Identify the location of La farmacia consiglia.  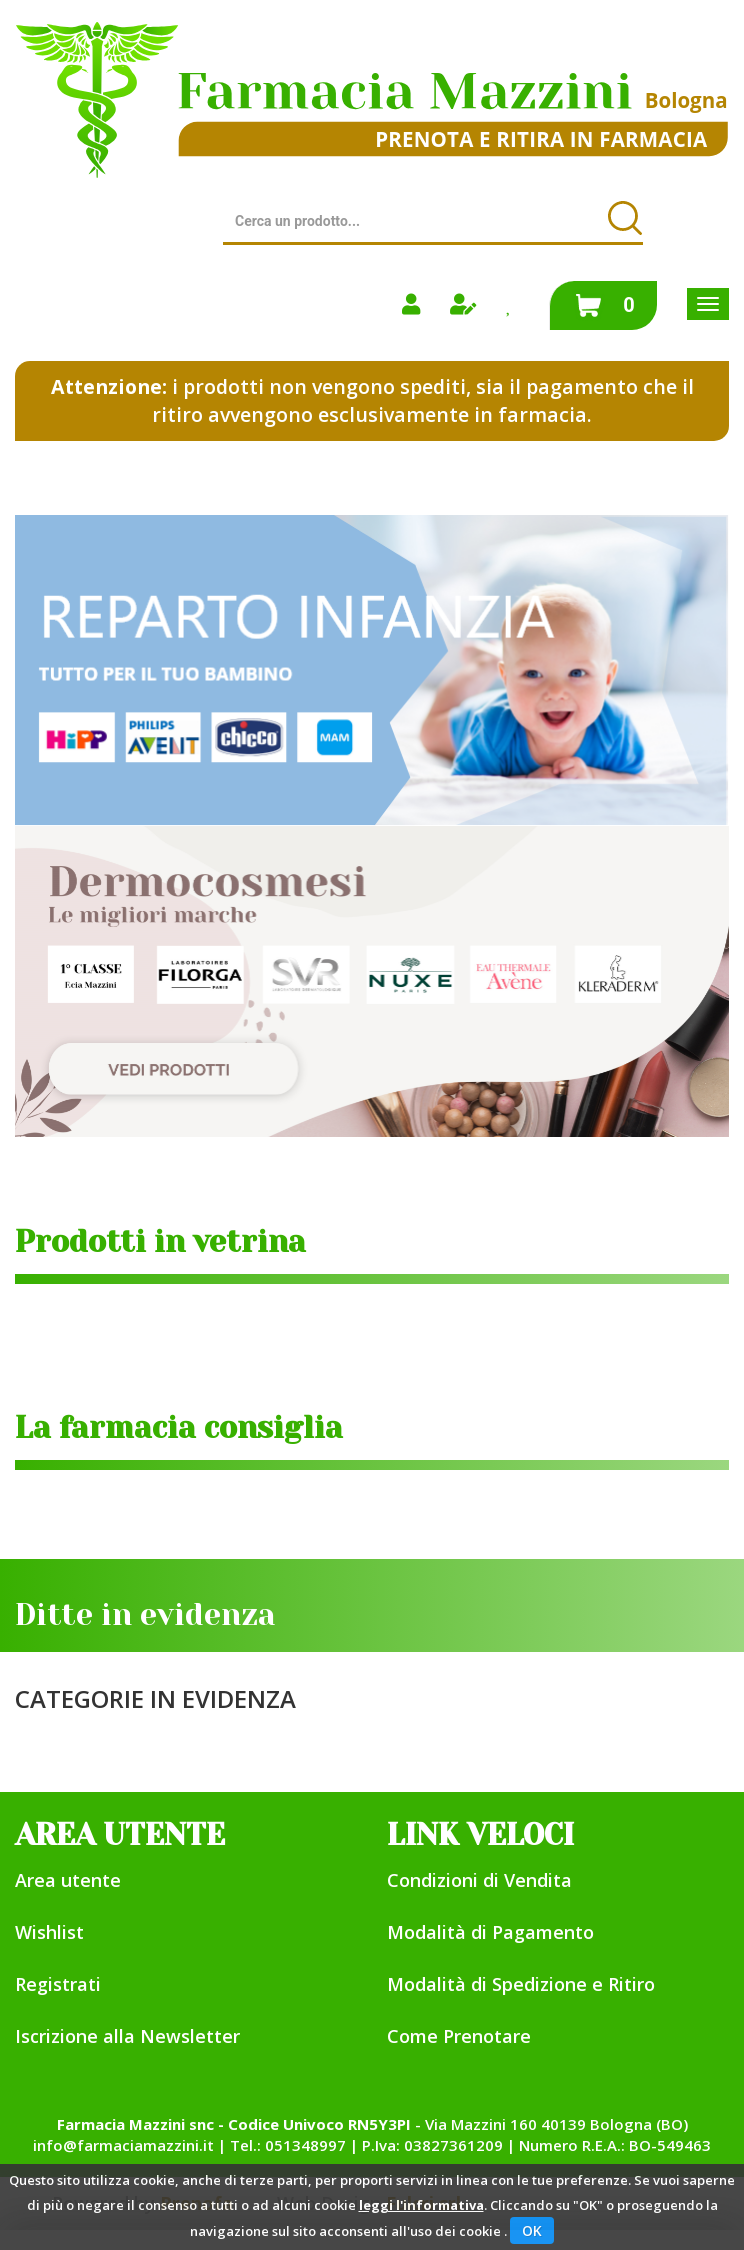
(179, 1428).